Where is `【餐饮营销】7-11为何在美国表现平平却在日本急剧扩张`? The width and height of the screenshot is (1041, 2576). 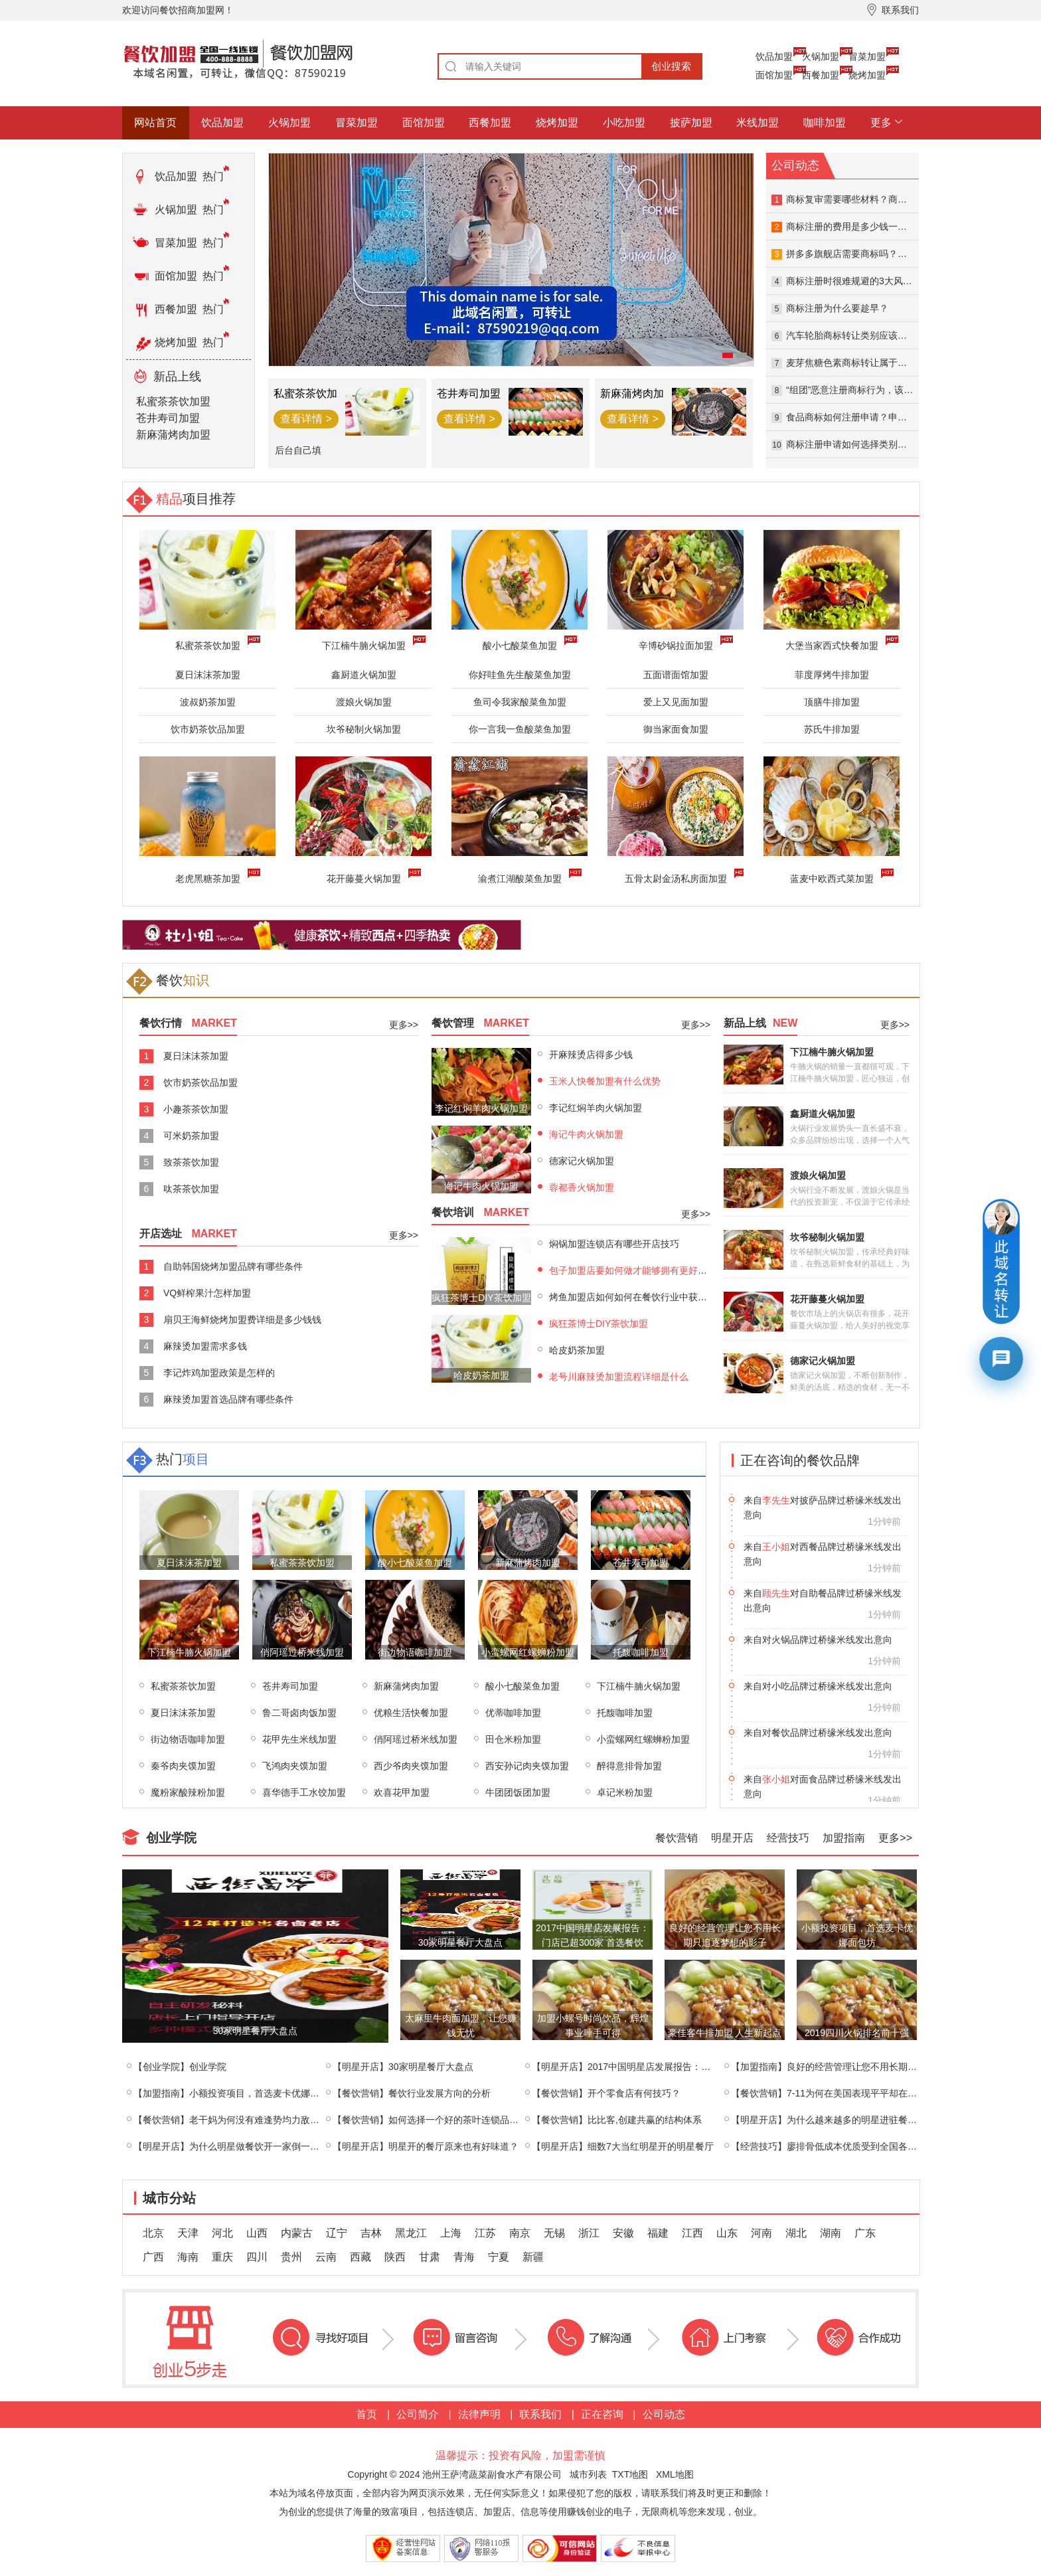
【餐饮营销】7-11为何在美国表现平平却在日本急剧扩张 is located at coordinates (847, 2093).